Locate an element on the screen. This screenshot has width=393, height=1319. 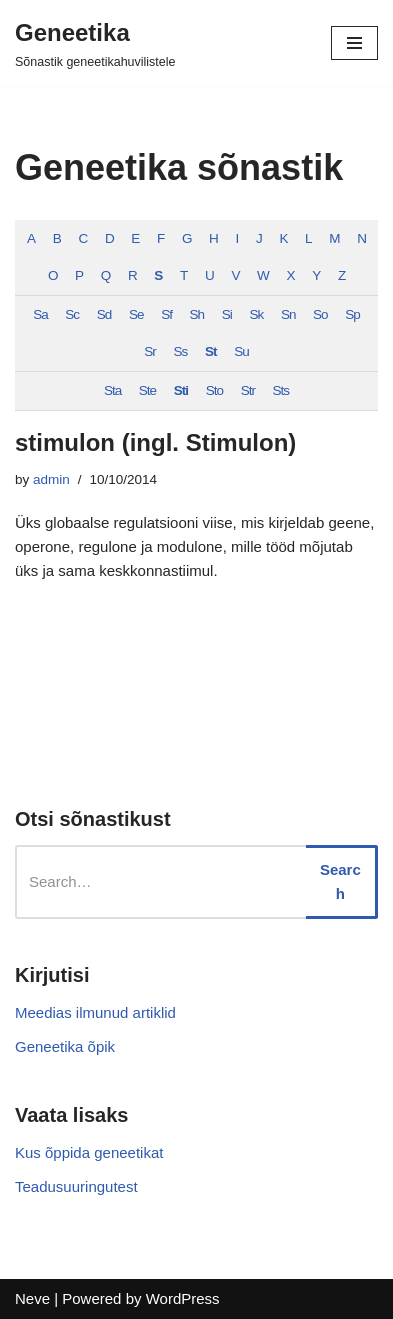
Meedias ilmunud artiklid is located at coordinates (95, 1012).